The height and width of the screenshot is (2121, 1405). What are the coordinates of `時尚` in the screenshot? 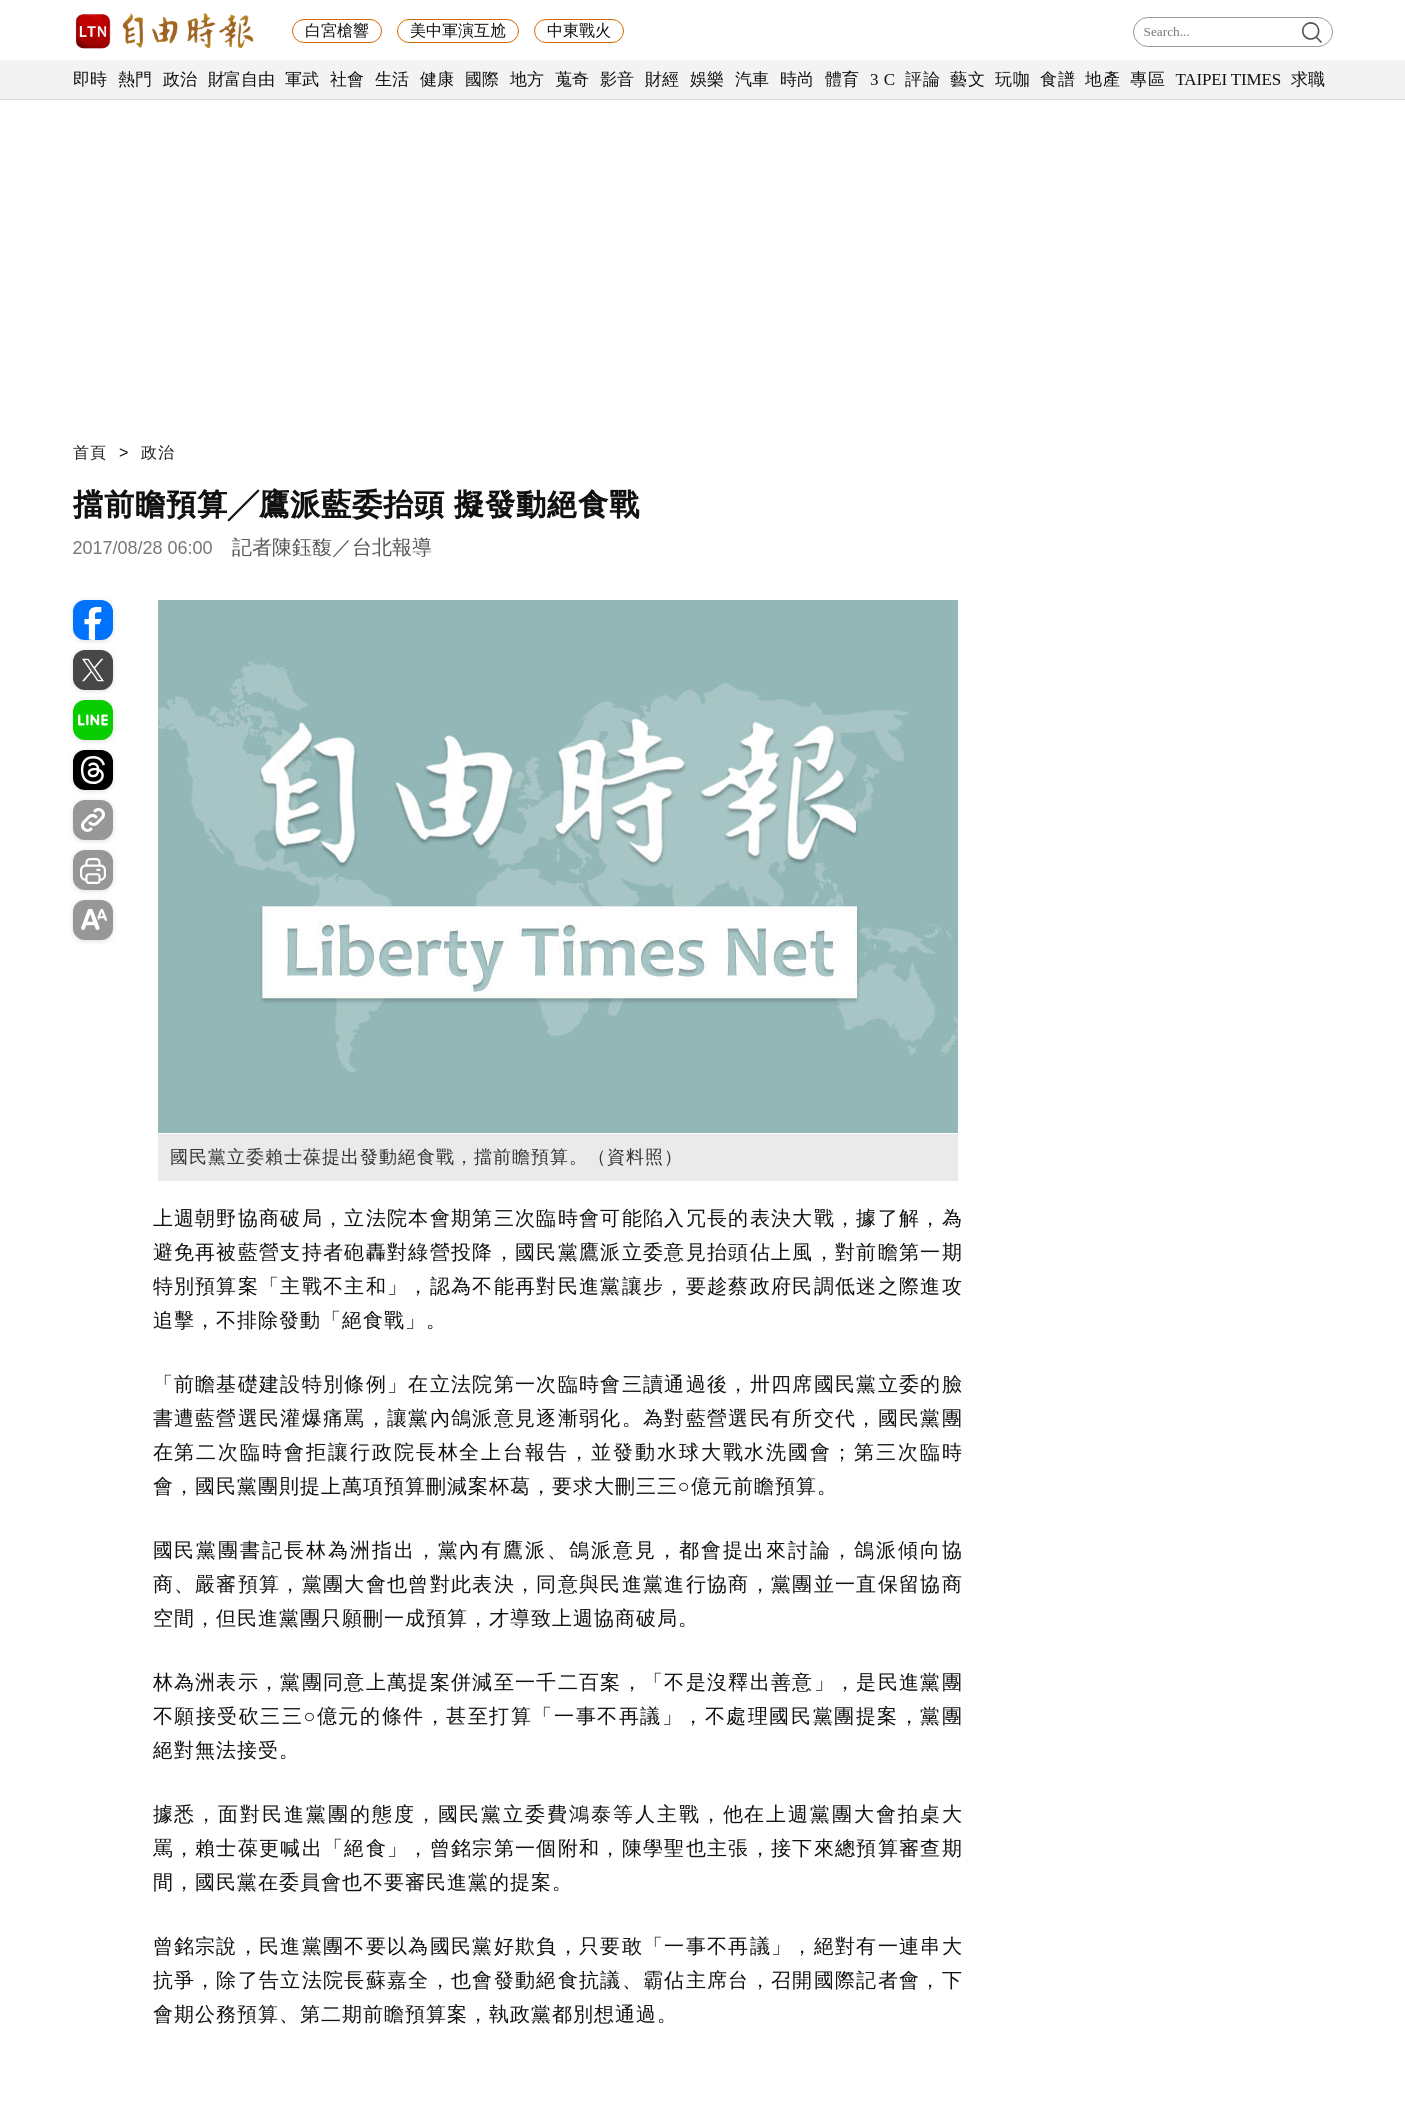 It's located at (797, 79).